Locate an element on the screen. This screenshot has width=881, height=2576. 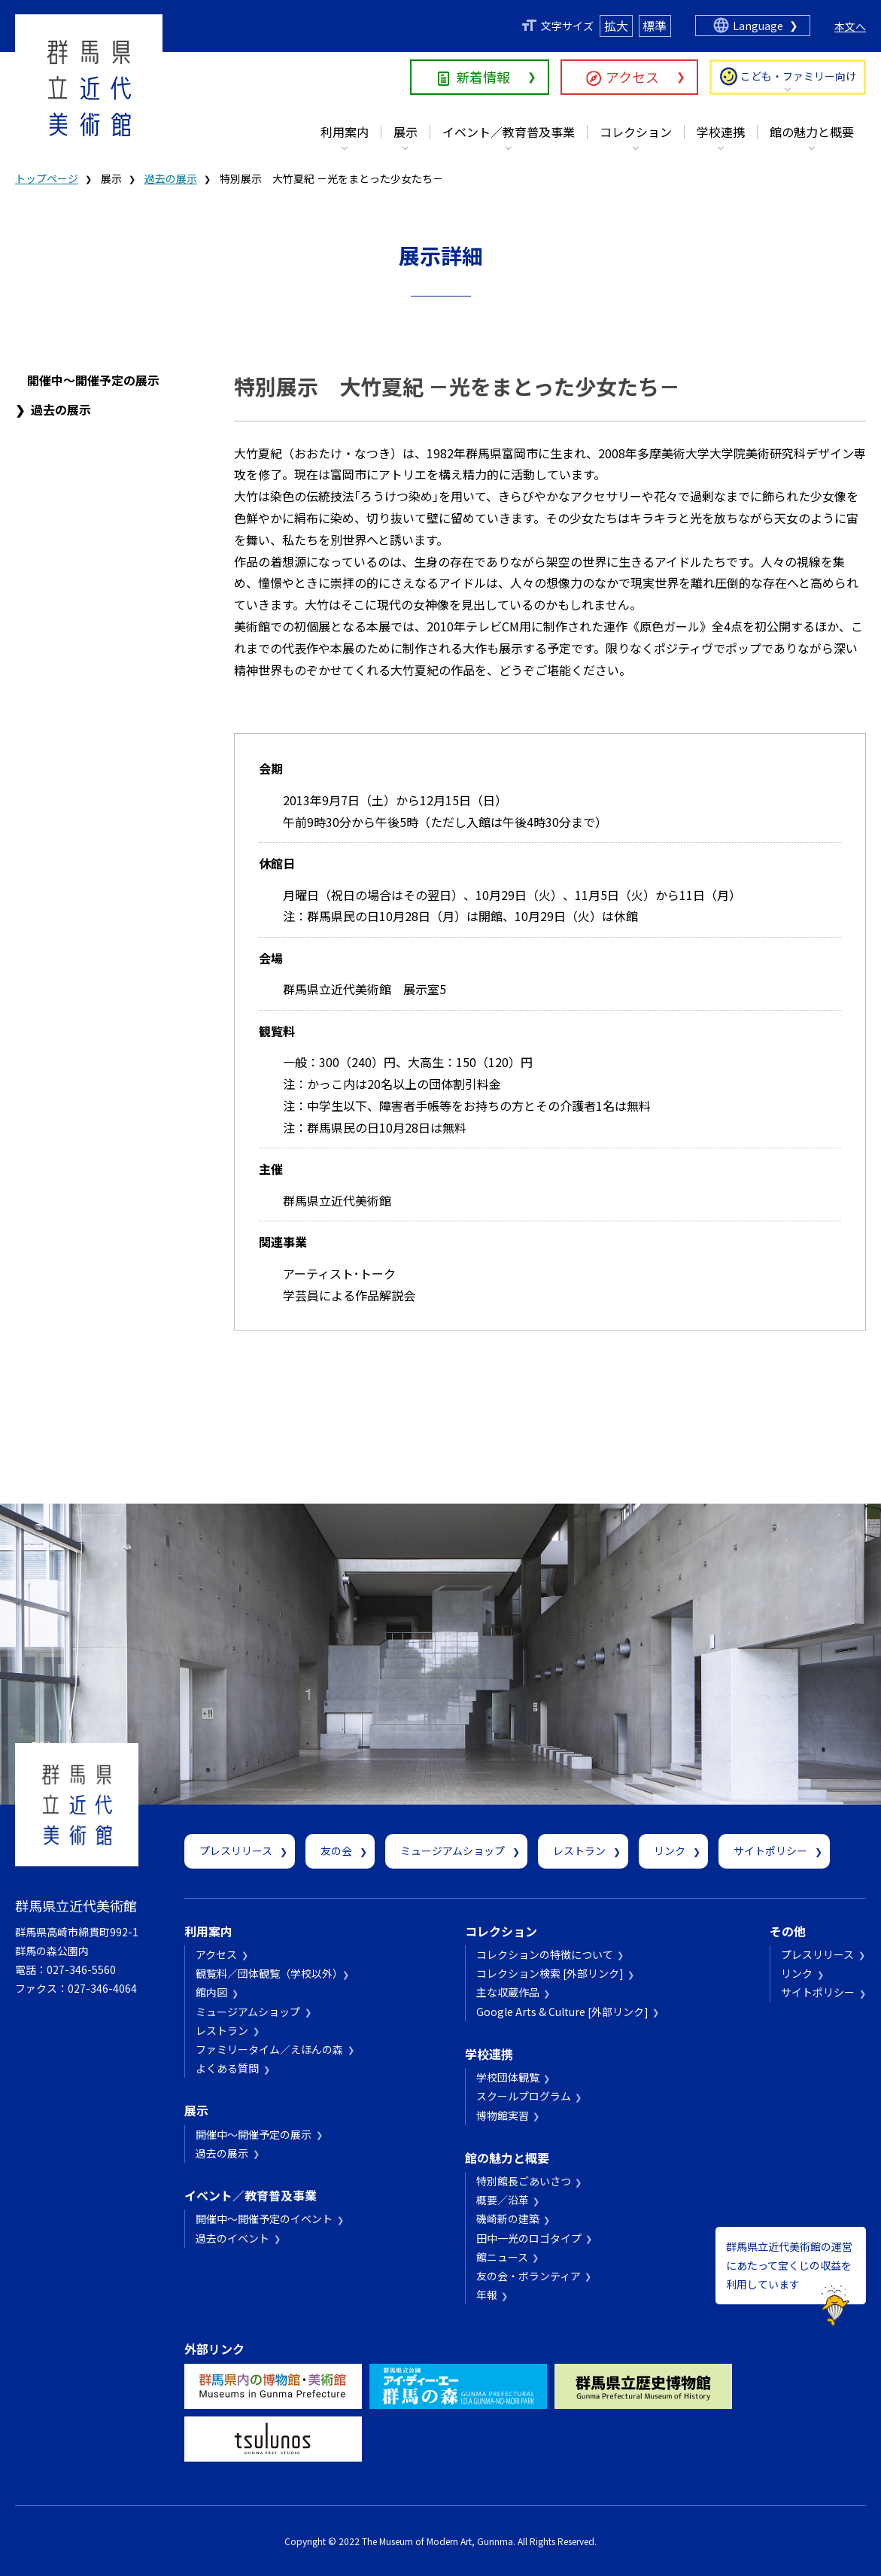
こども・ファミリー向け is located at coordinates (798, 76).